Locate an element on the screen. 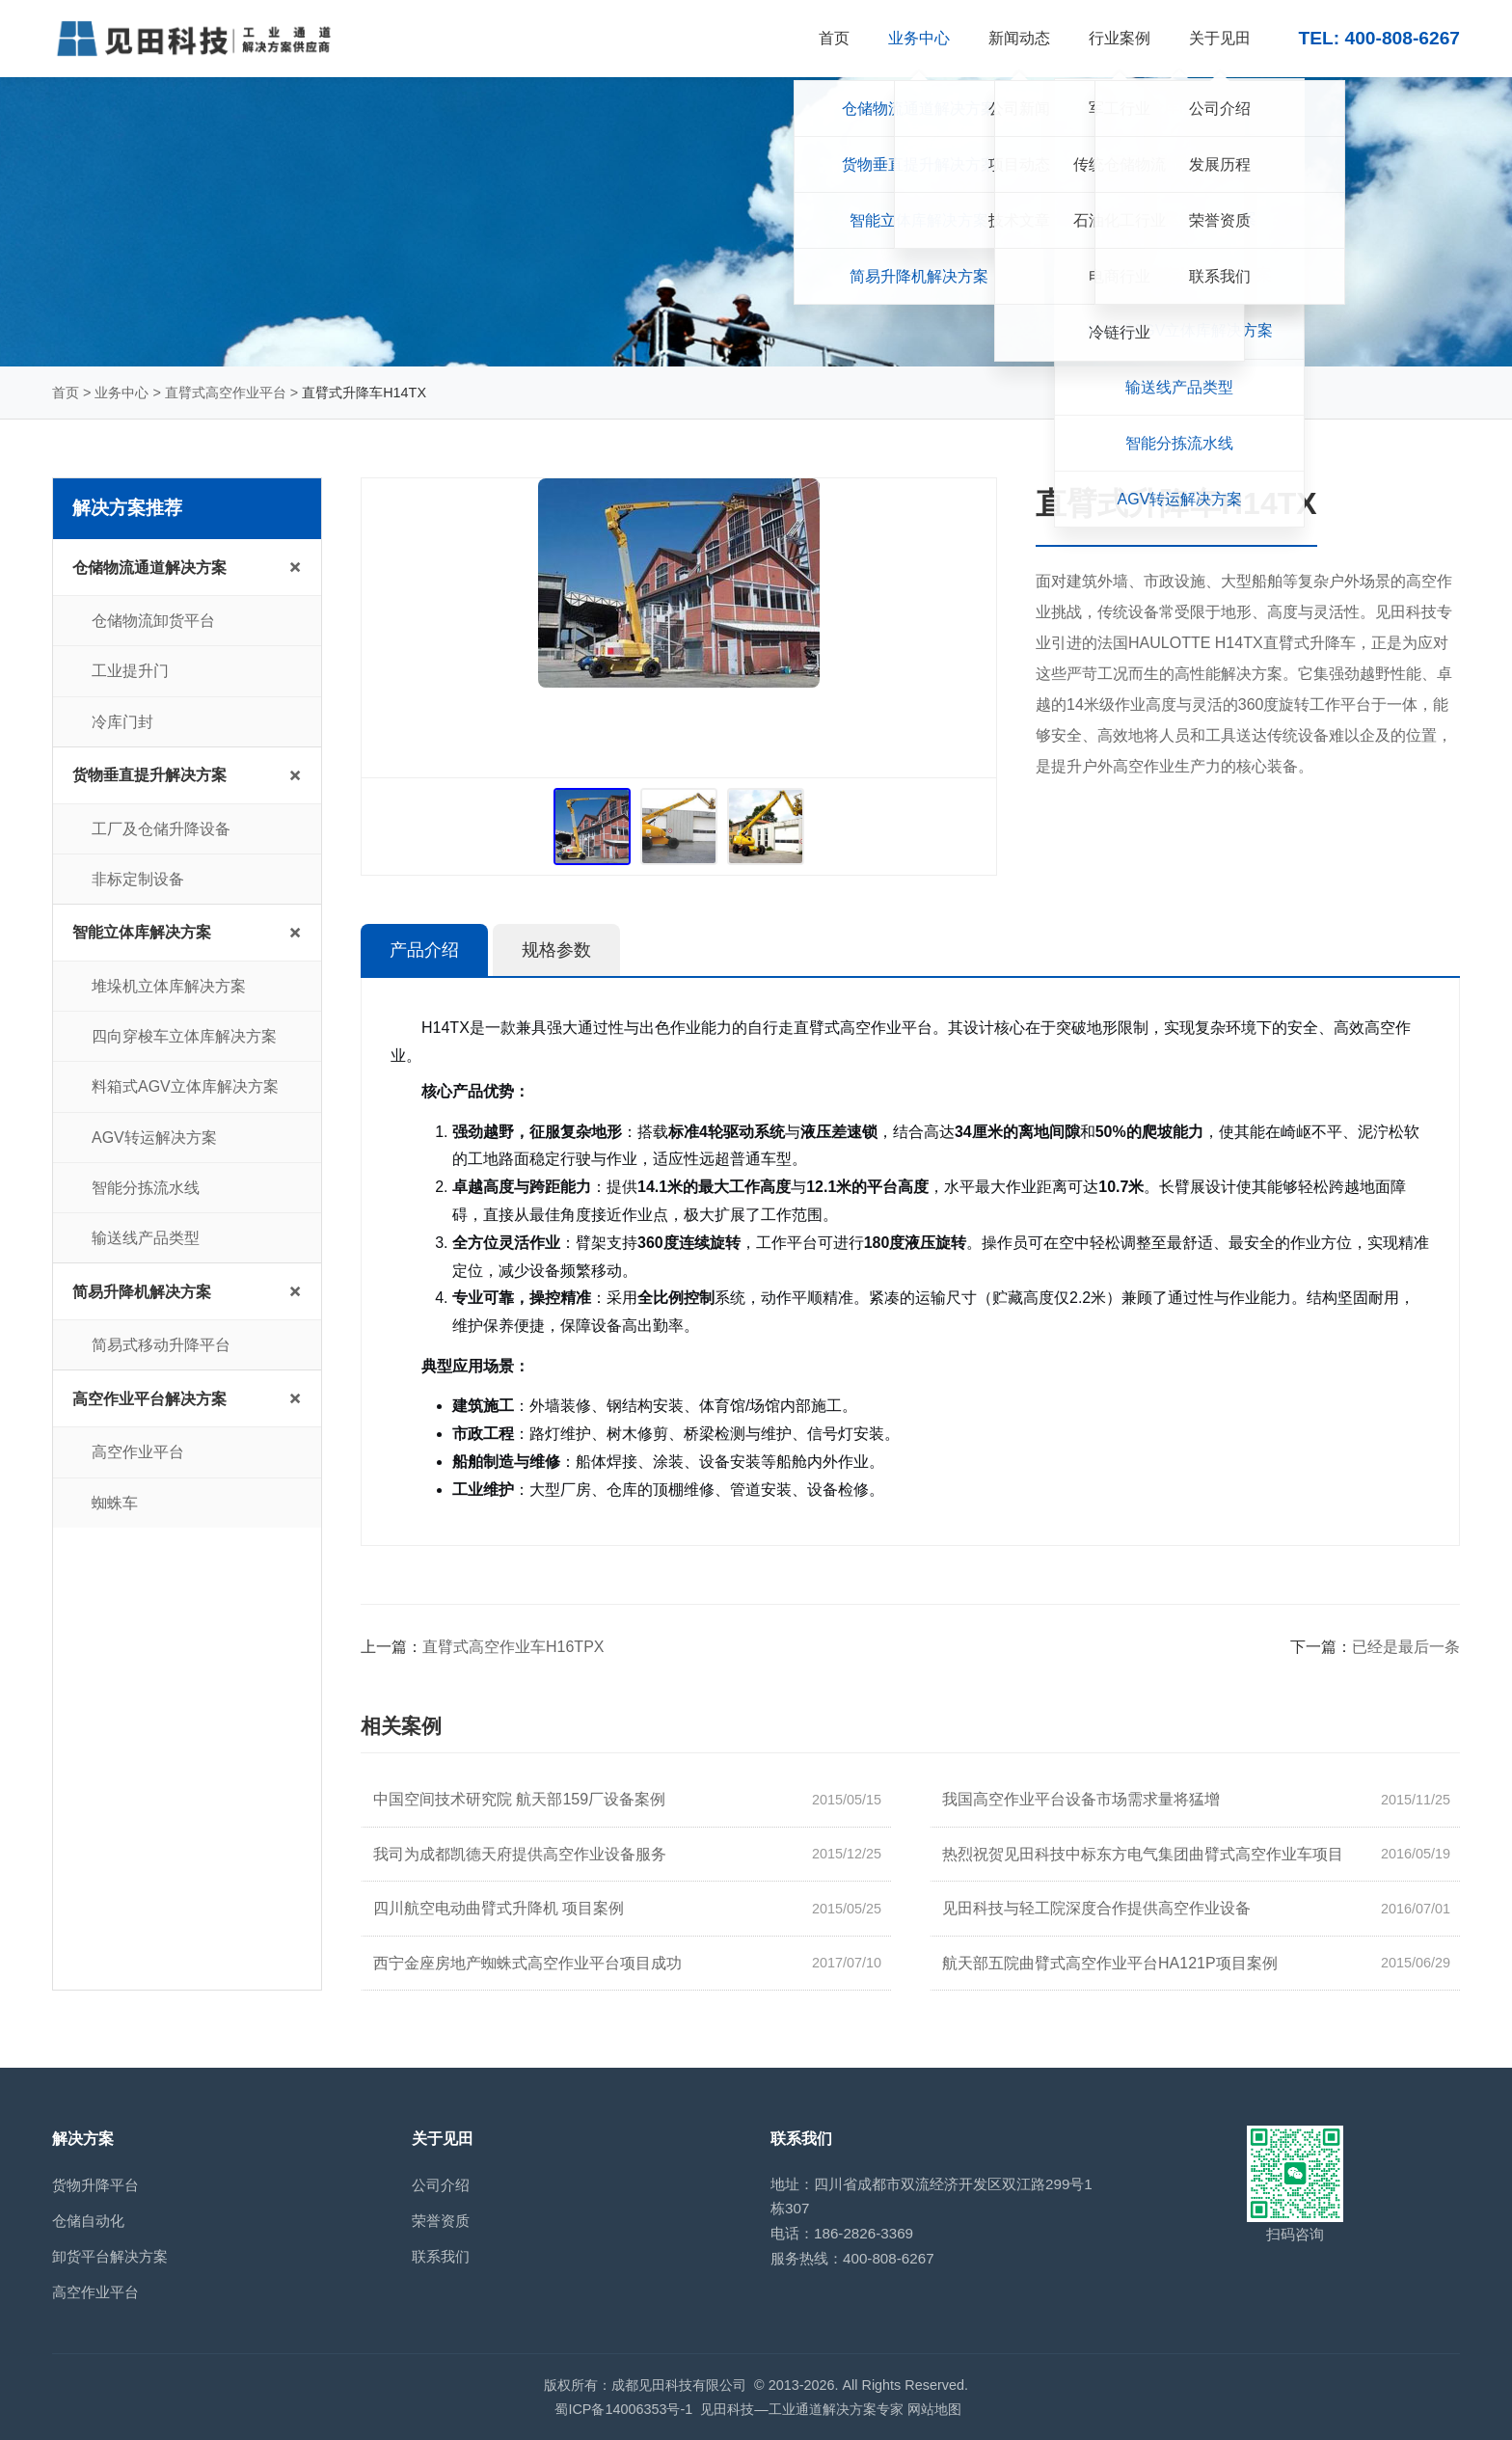 This screenshot has width=1512, height=2440. 蜘蛛车 is located at coordinates (115, 1503).